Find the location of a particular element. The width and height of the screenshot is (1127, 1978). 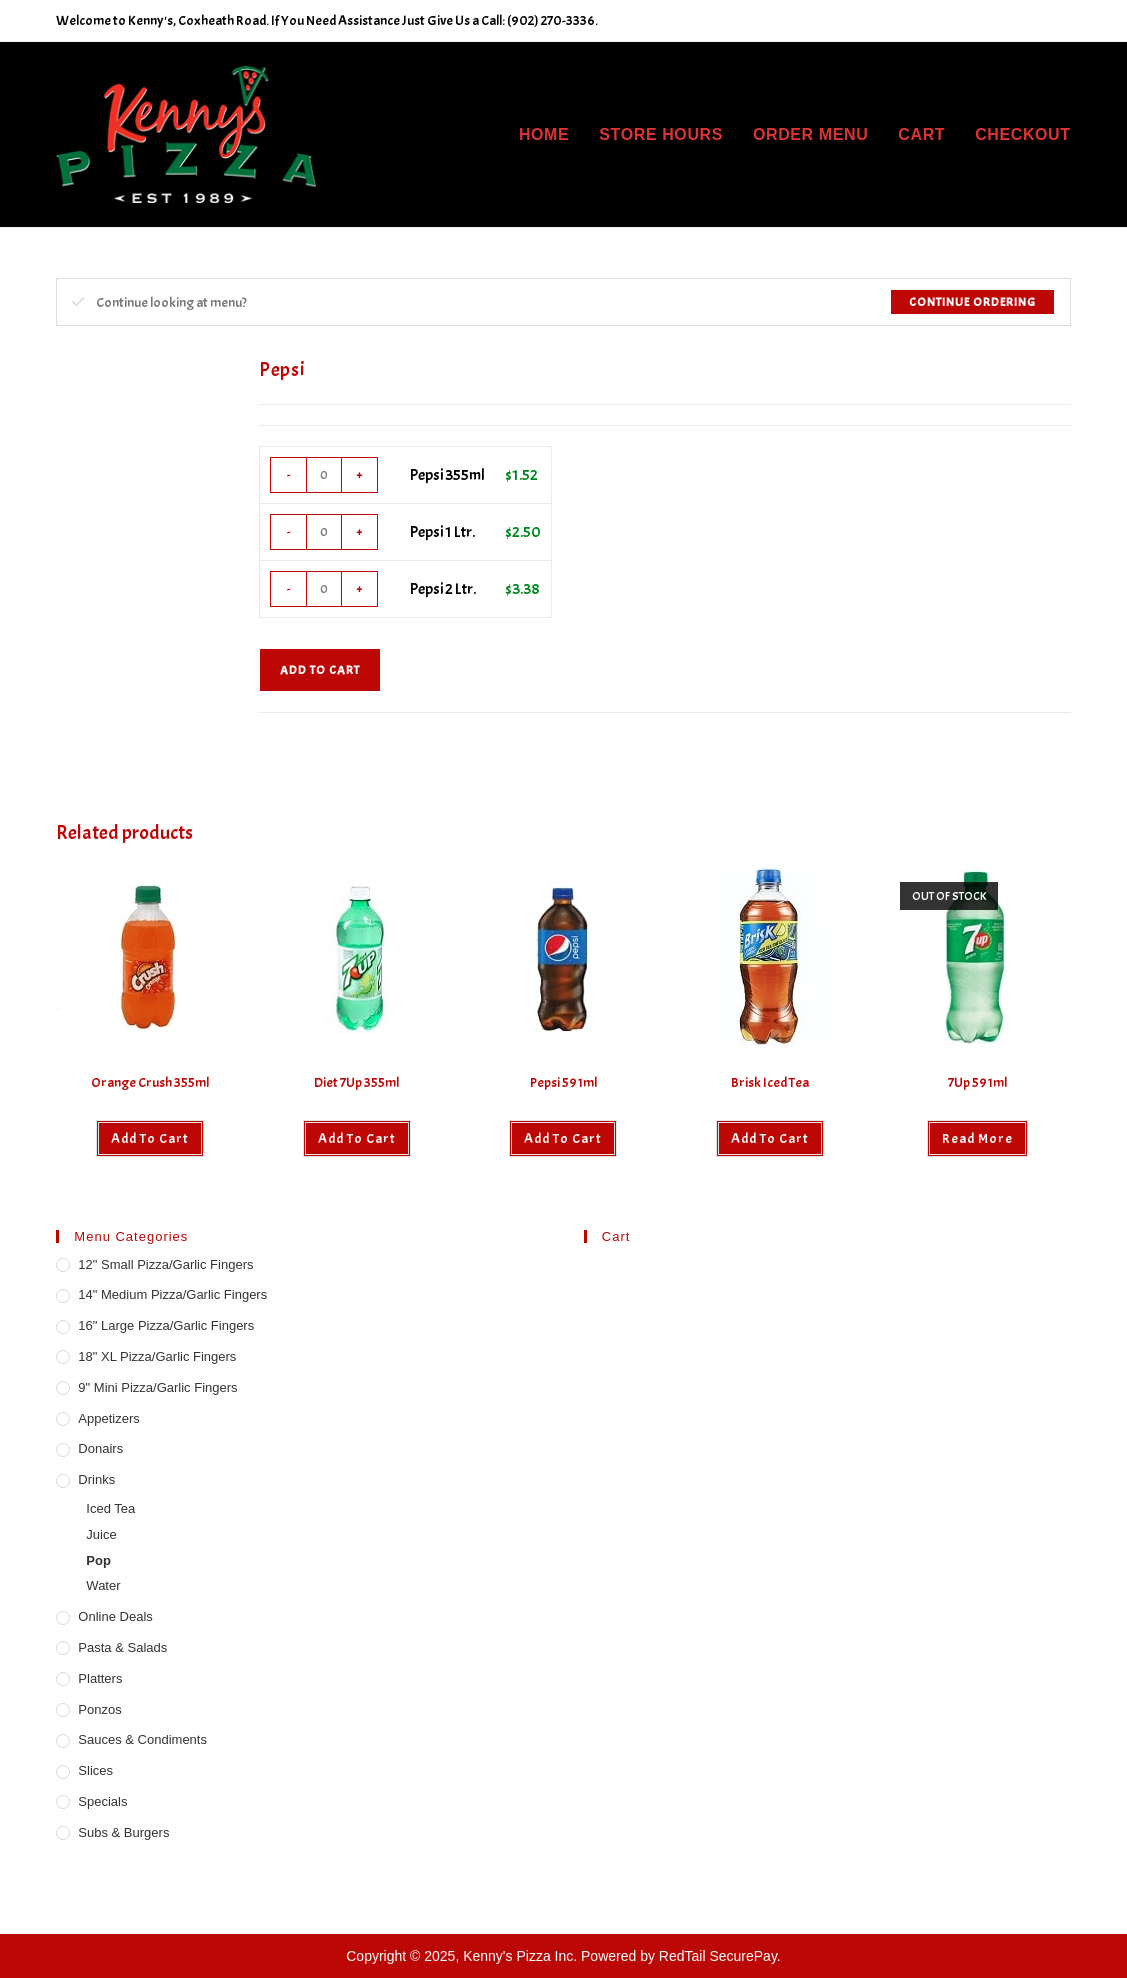

Pasta & Salads is located at coordinates (122, 1647).